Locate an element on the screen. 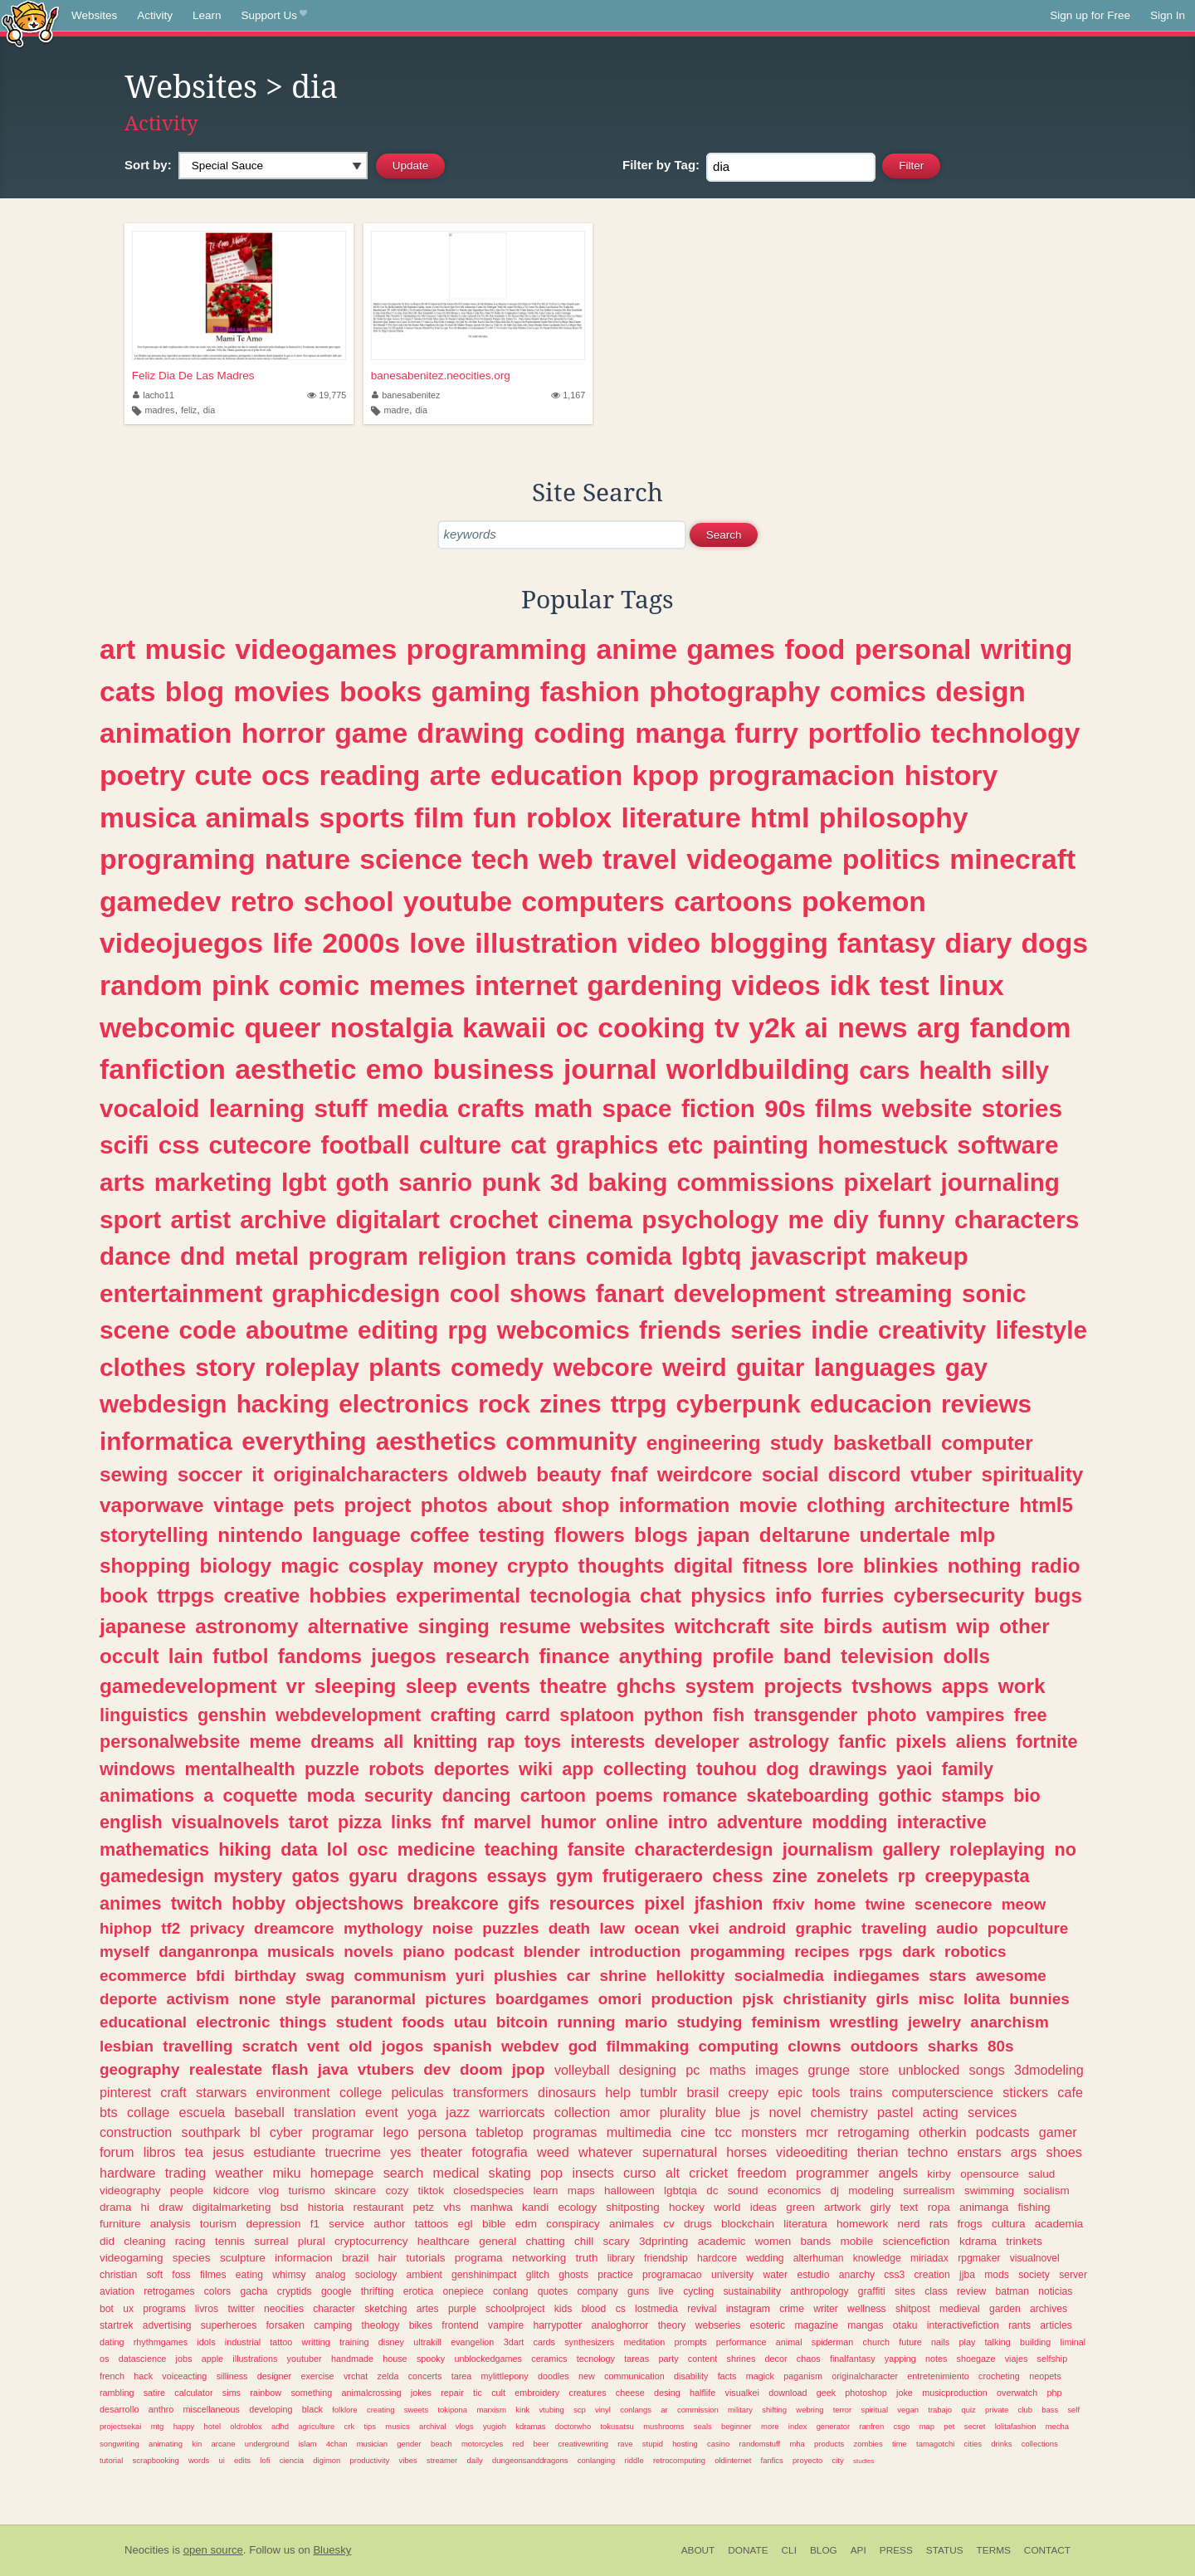 This screenshot has height=2576, width=1195. artwork is located at coordinates (842, 2207).